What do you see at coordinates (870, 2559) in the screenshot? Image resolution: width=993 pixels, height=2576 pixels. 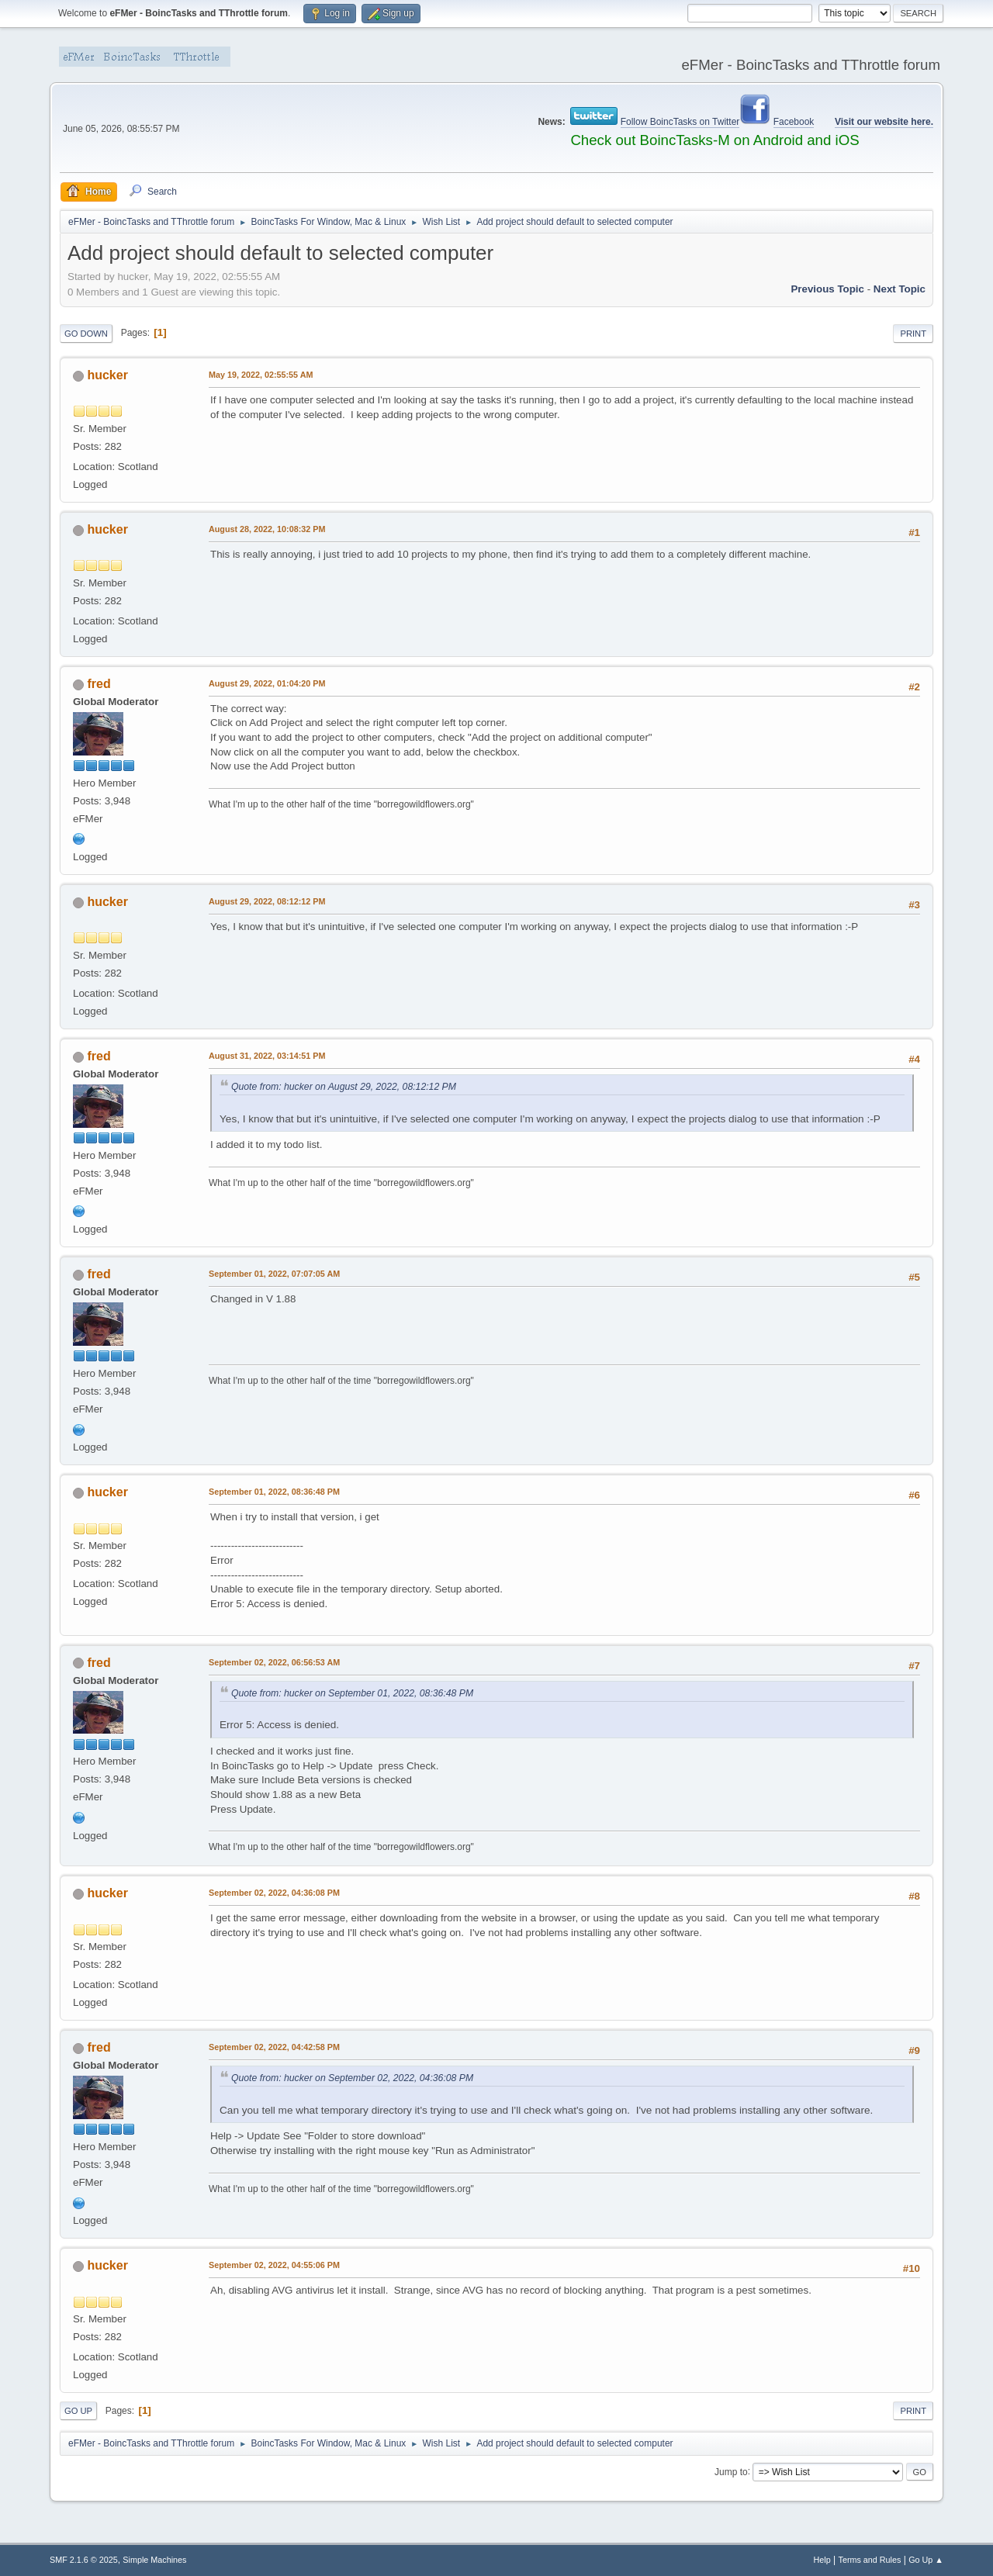 I see `Terms and Rules` at bounding box center [870, 2559].